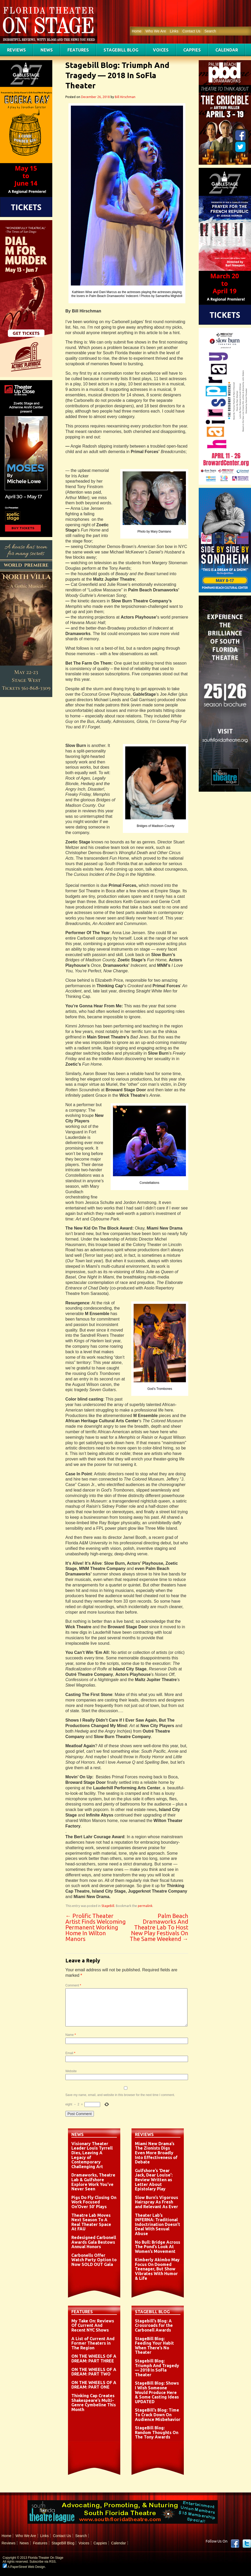 This screenshot has height=2576, width=251. What do you see at coordinates (145, 1905) in the screenshot?
I see `permalink` at bounding box center [145, 1905].